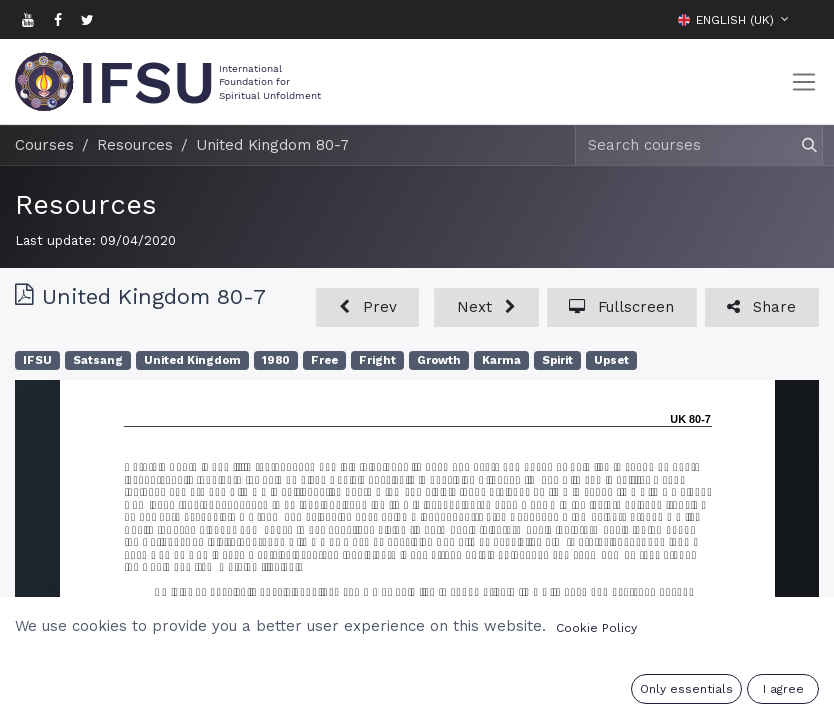 The image size is (834, 720). I want to click on Free, so click(324, 360).